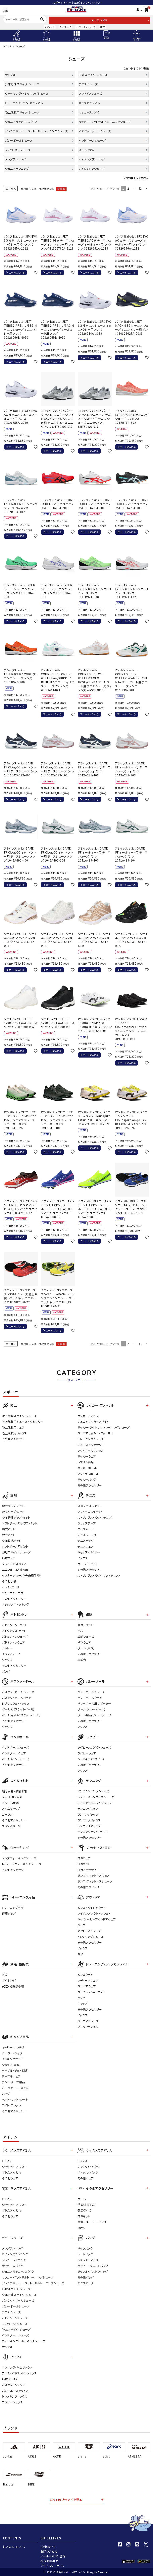 The width and height of the screenshot is (153, 2576). What do you see at coordinates (146, 189) in the screenshot?
I see `[button]` at bounding box center [146, 189].